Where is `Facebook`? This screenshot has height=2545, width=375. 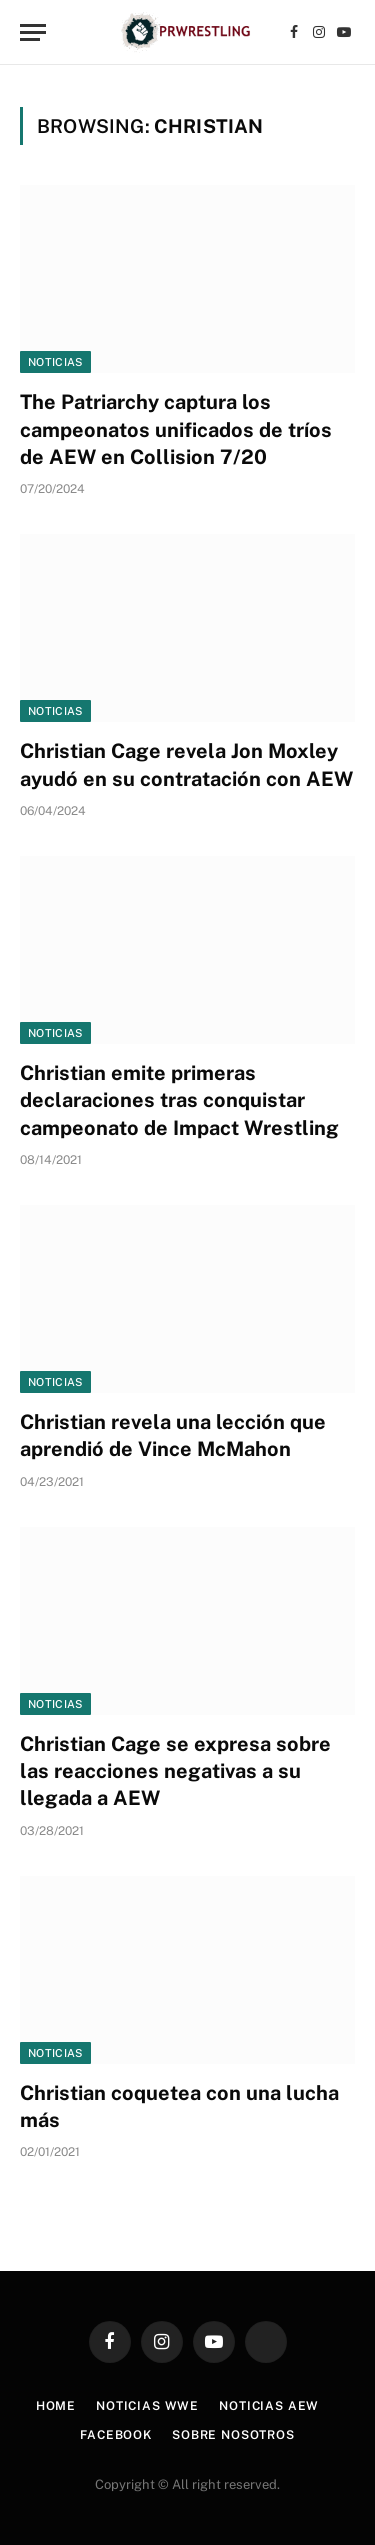 Facebook is located at coordinates (116, 2435).